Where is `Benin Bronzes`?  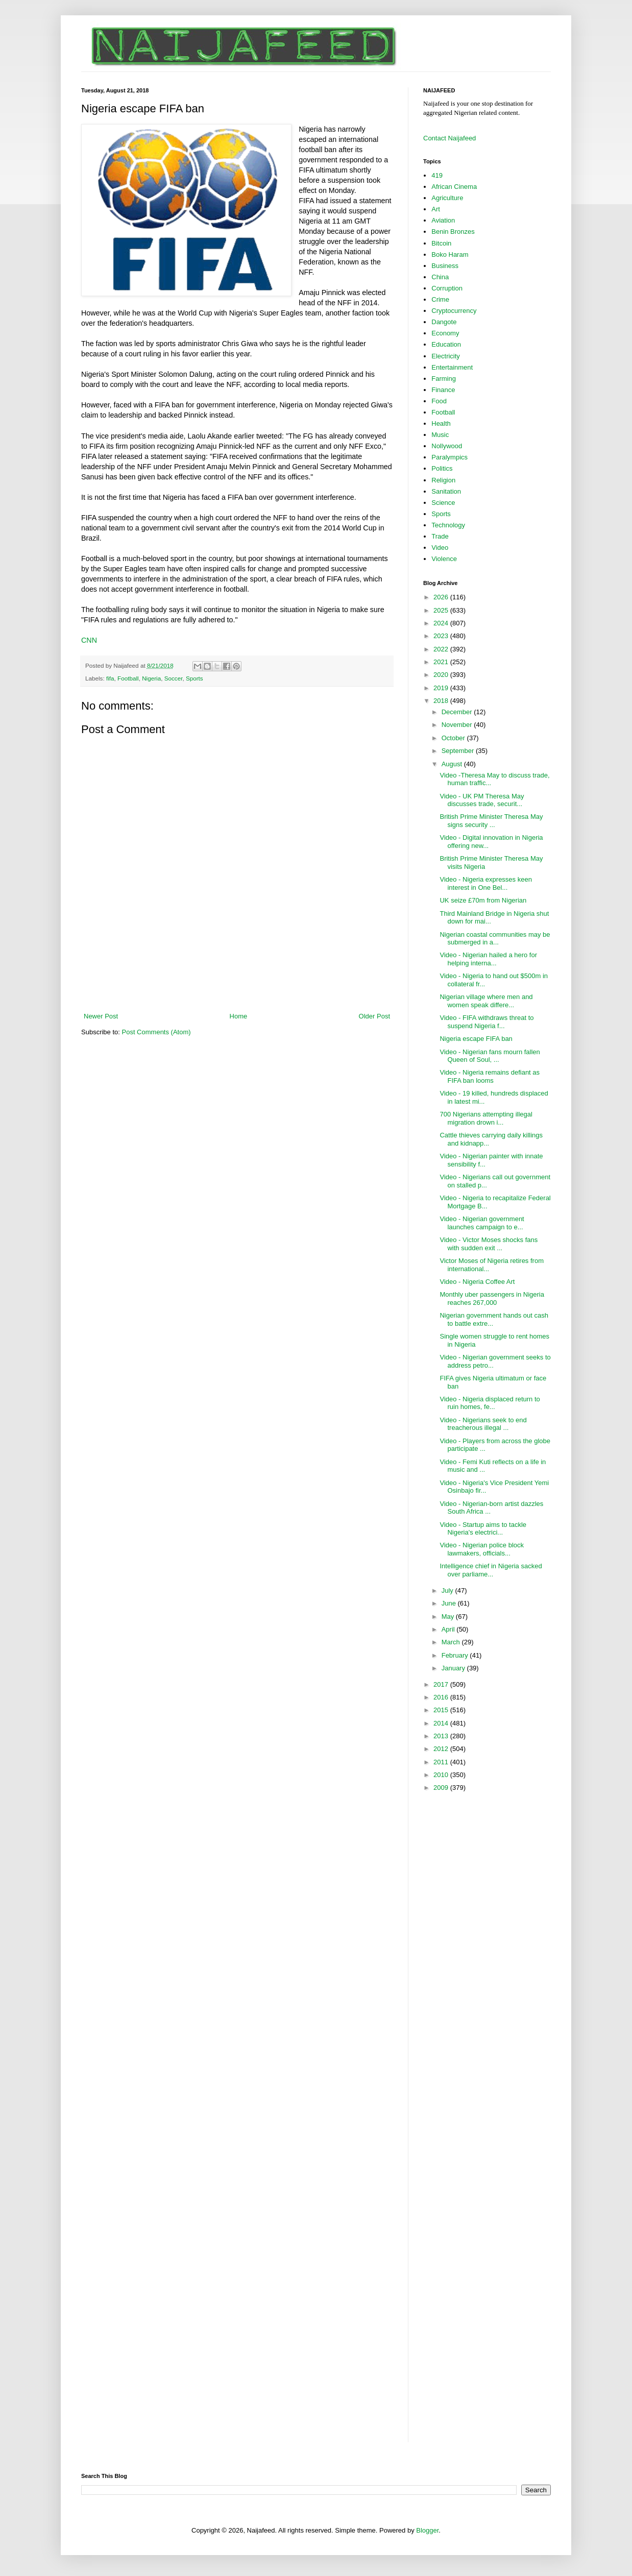
Benin Bronzes is located at coordinates (453, 231).